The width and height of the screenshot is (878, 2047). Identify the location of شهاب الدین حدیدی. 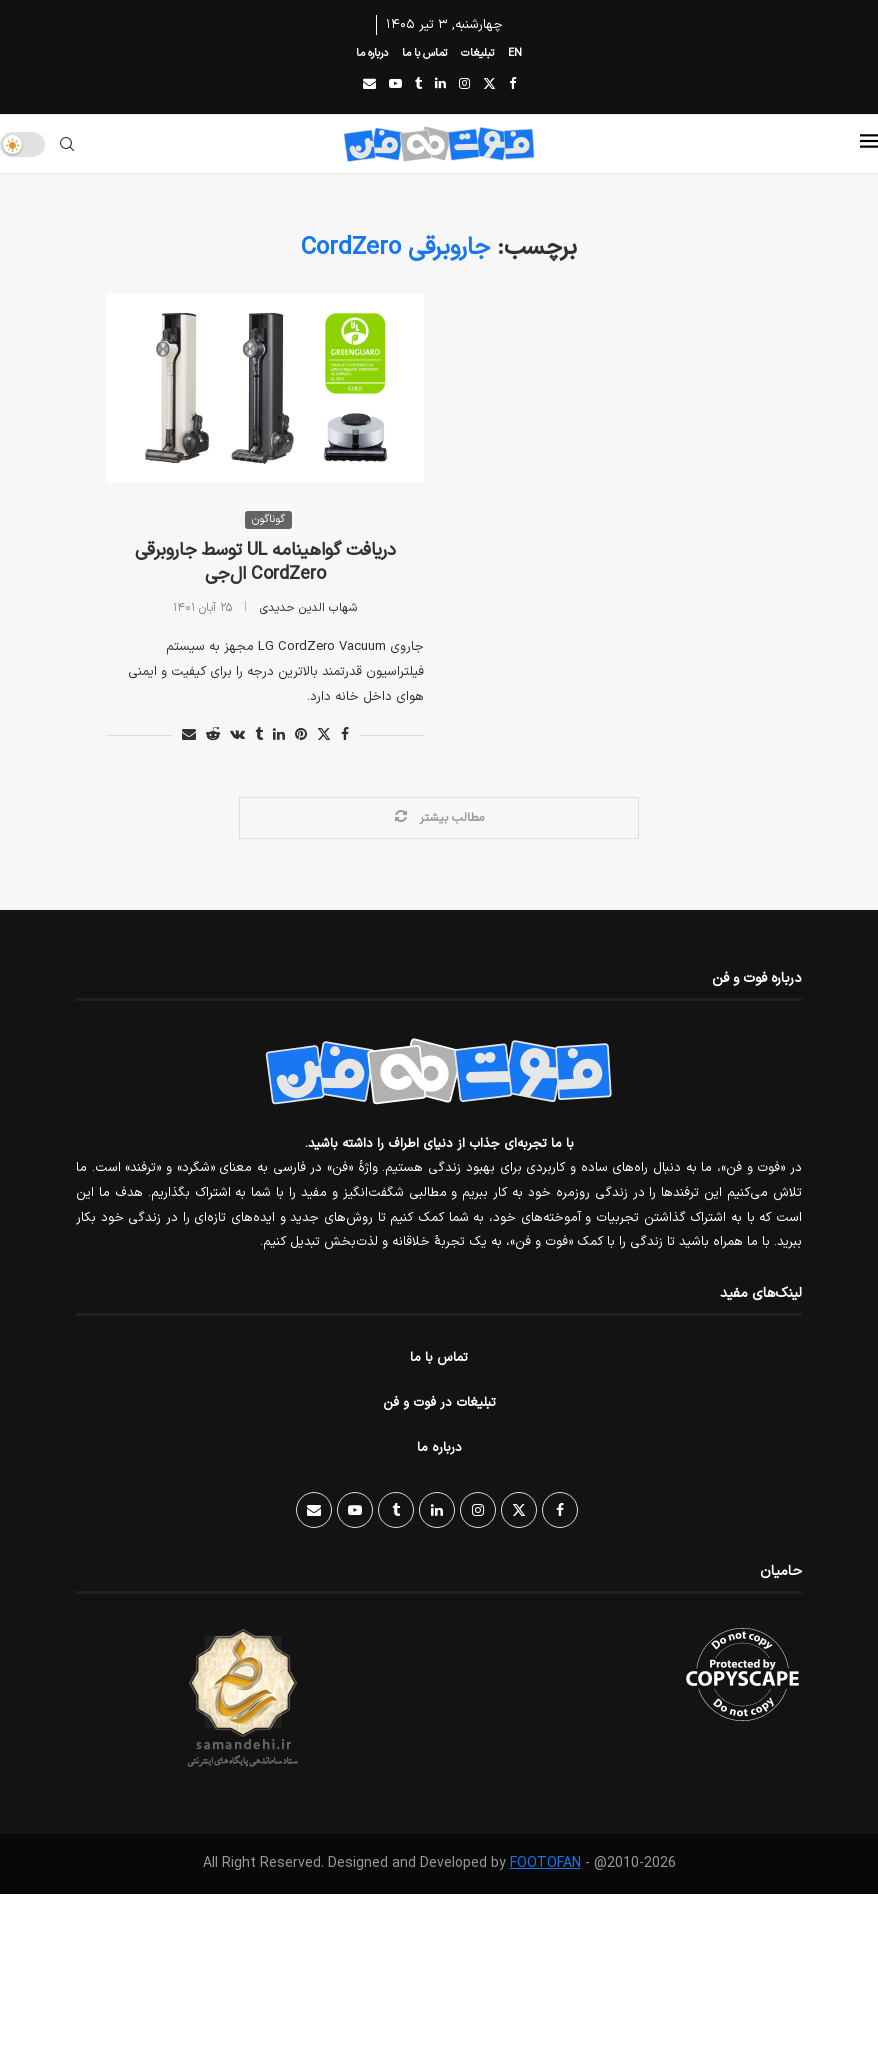
(308, 608).